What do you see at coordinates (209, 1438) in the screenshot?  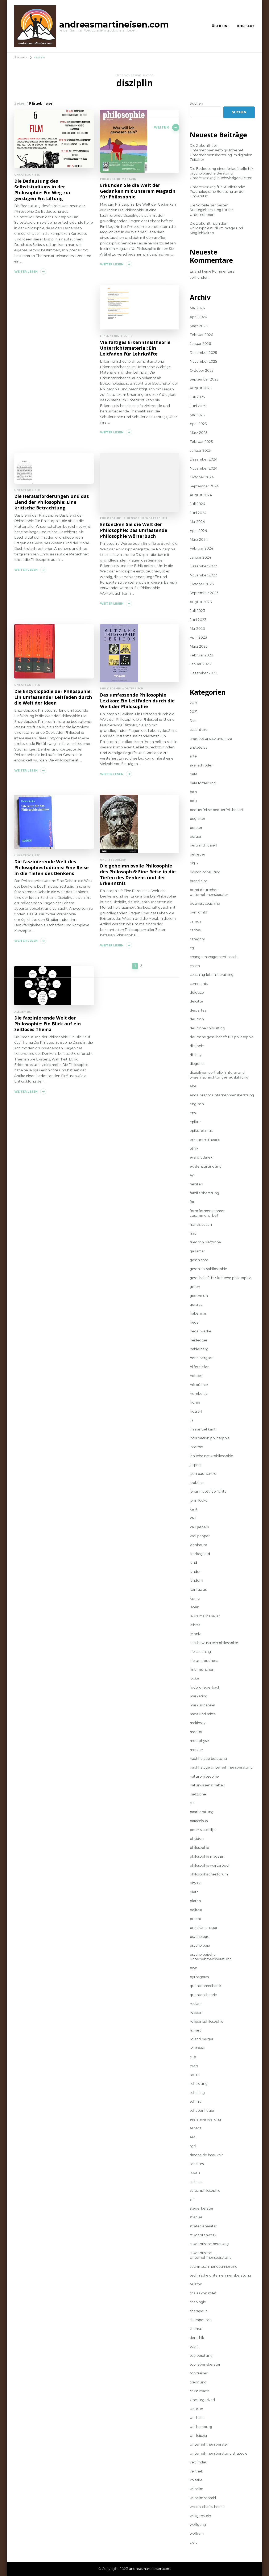 I see `information philosophie` at bounding box center [209, 1438].